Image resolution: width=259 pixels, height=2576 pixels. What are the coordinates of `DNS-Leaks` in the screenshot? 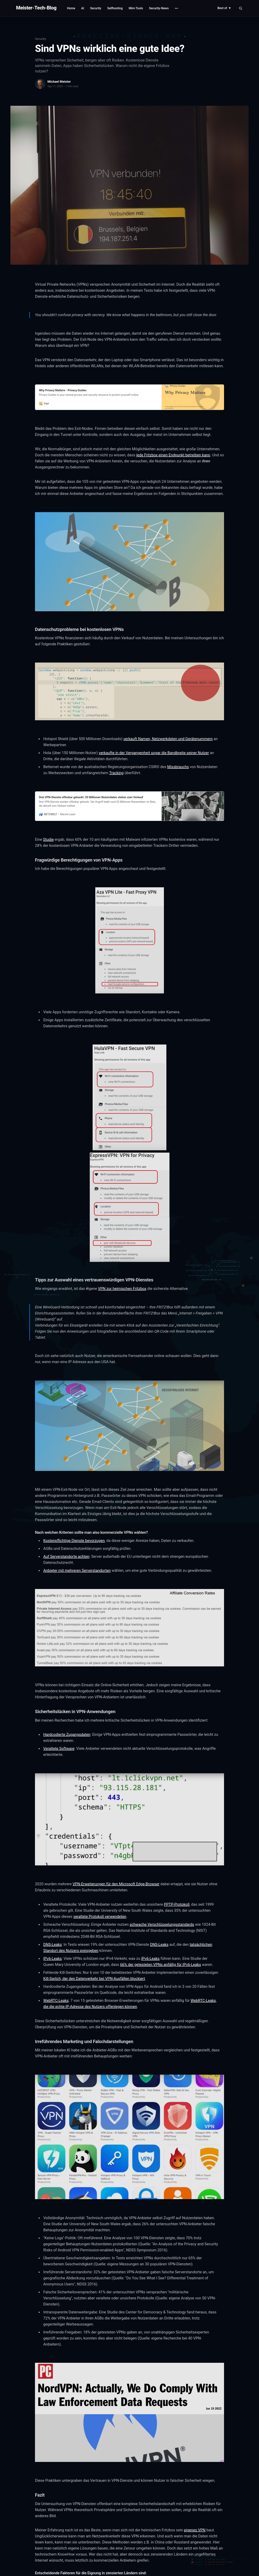 It's located at (52, 1944).